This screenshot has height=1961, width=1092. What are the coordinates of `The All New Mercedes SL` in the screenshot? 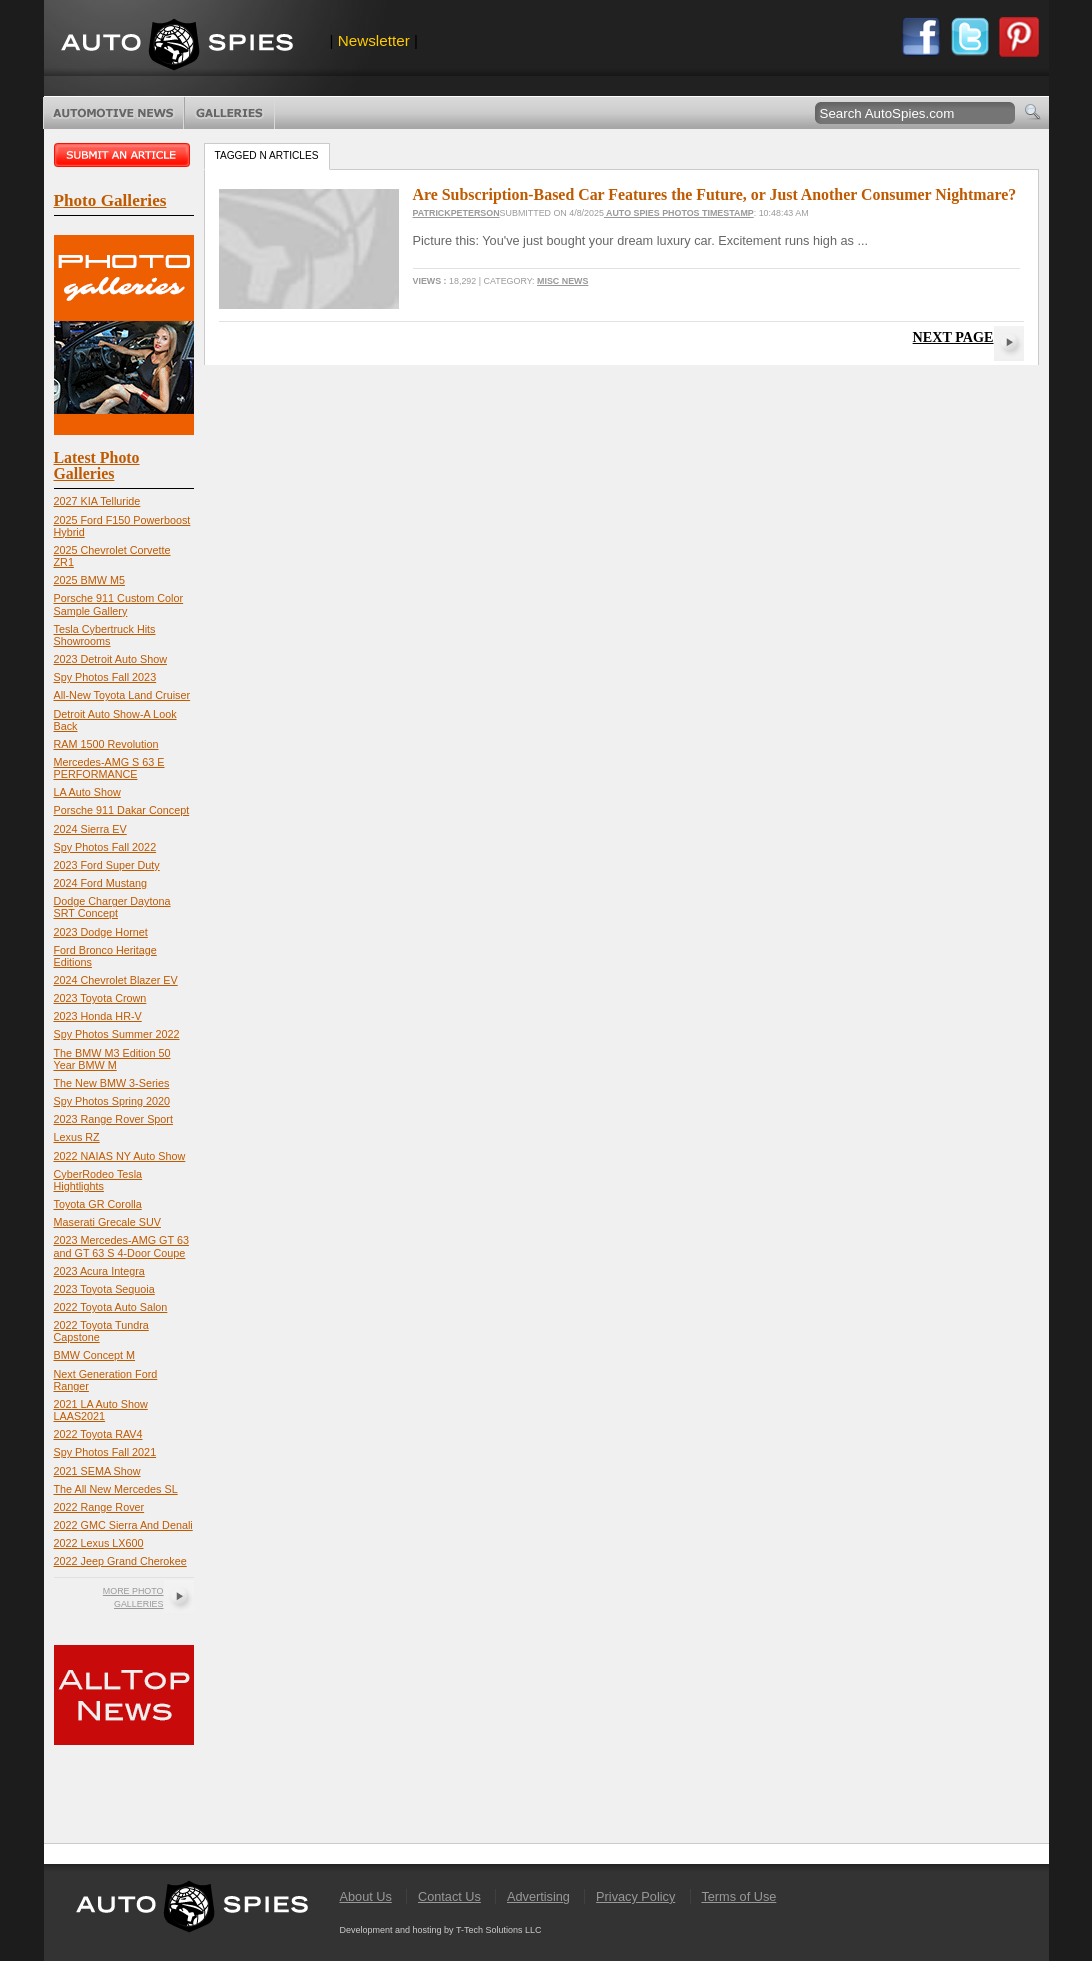 It's located at (116, 1489).